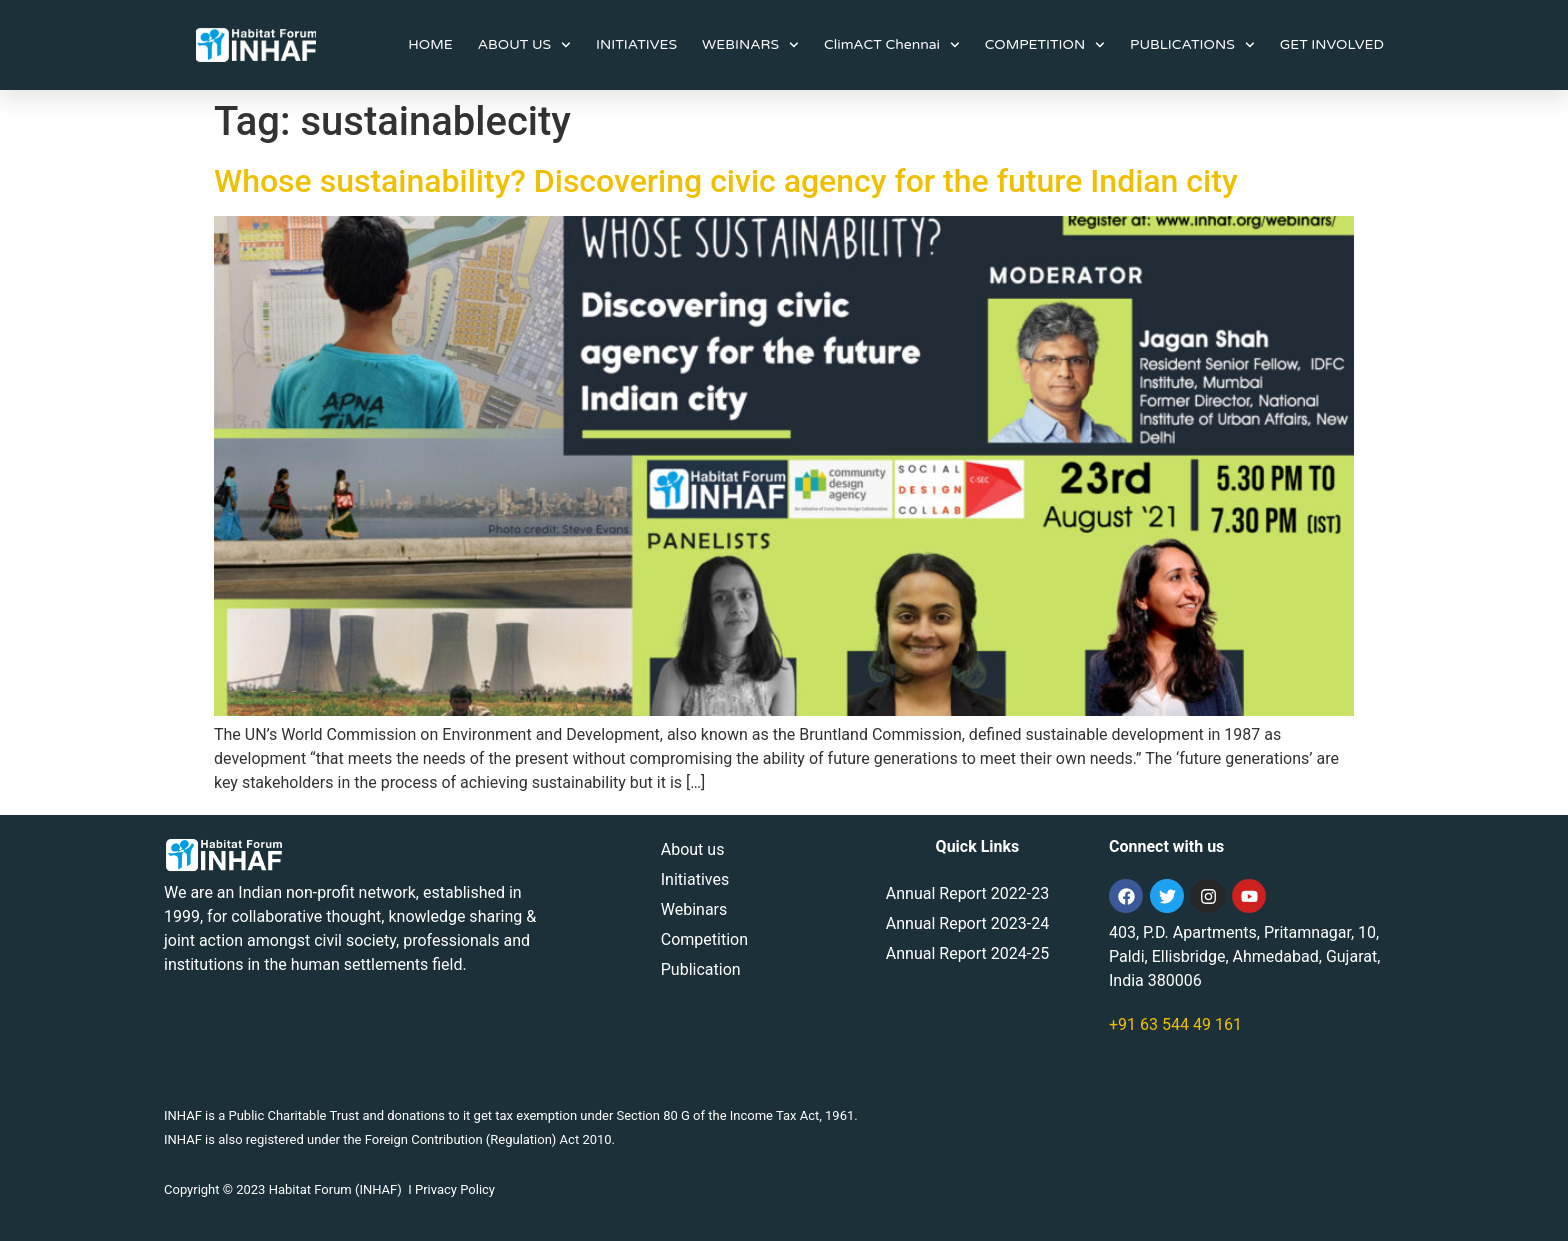 The height and width of the screenshot is (1241, 1568). Describe the element at coordinates (1175, 1024) in the screenshot. I see `+91 63 544 49 161` at that location.